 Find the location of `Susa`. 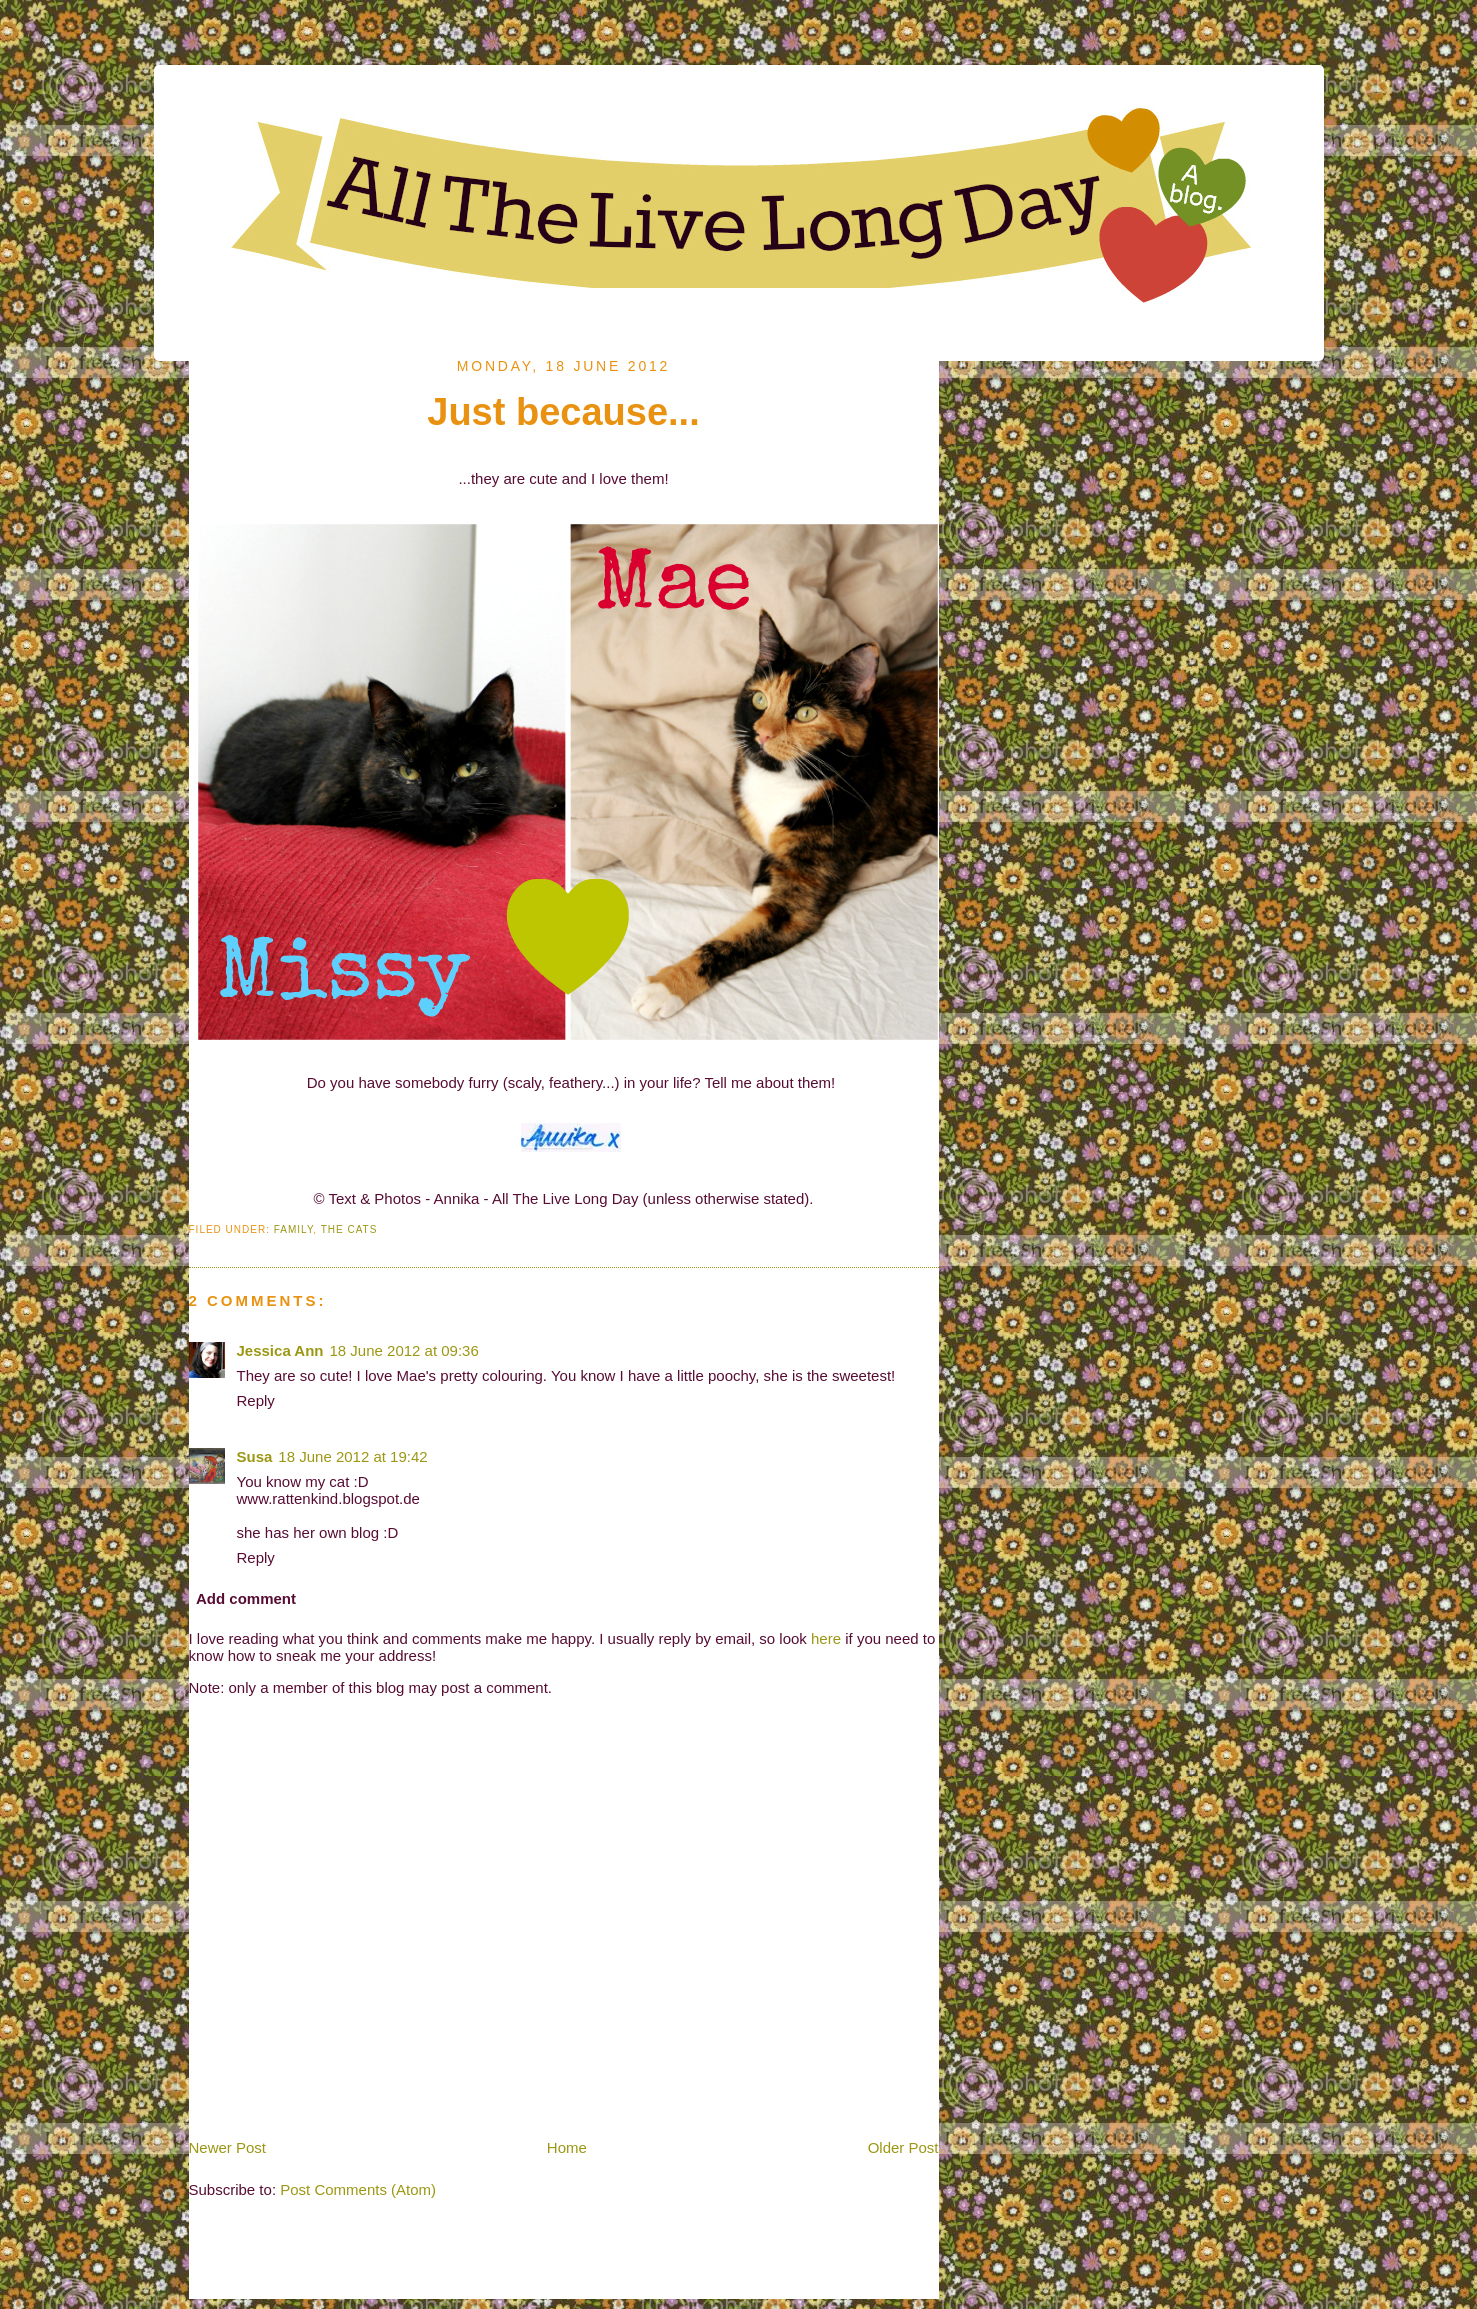

Susa is located at coordinates (255, 1456).